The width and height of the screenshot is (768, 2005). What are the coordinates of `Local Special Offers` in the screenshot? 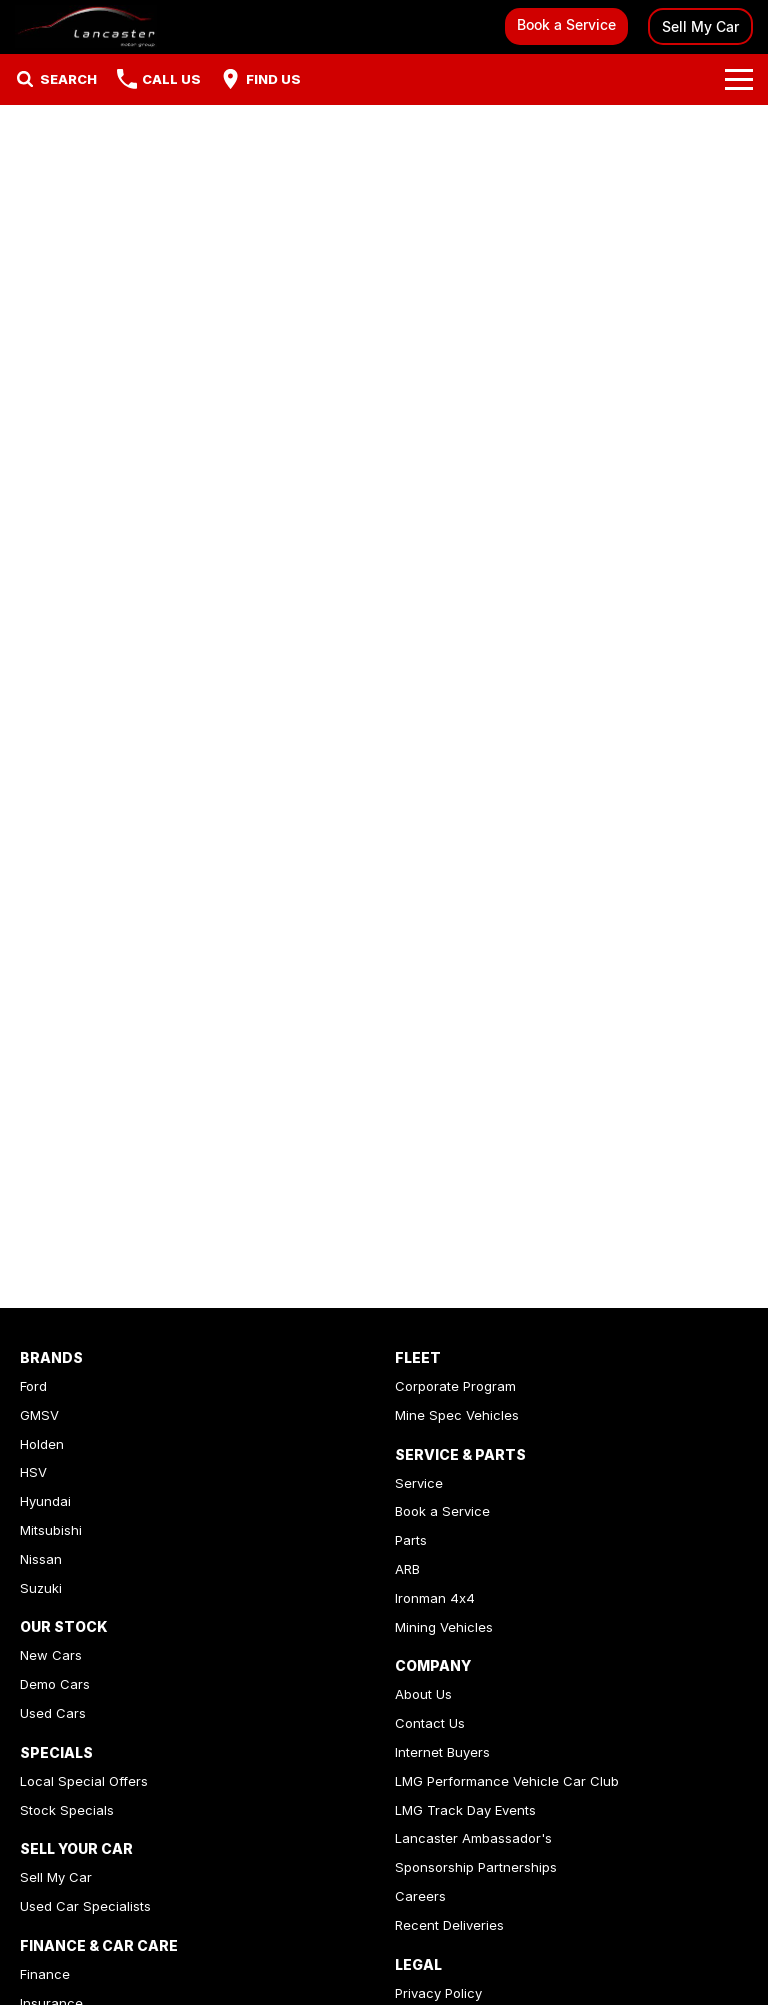 It's located at (84, 1781).